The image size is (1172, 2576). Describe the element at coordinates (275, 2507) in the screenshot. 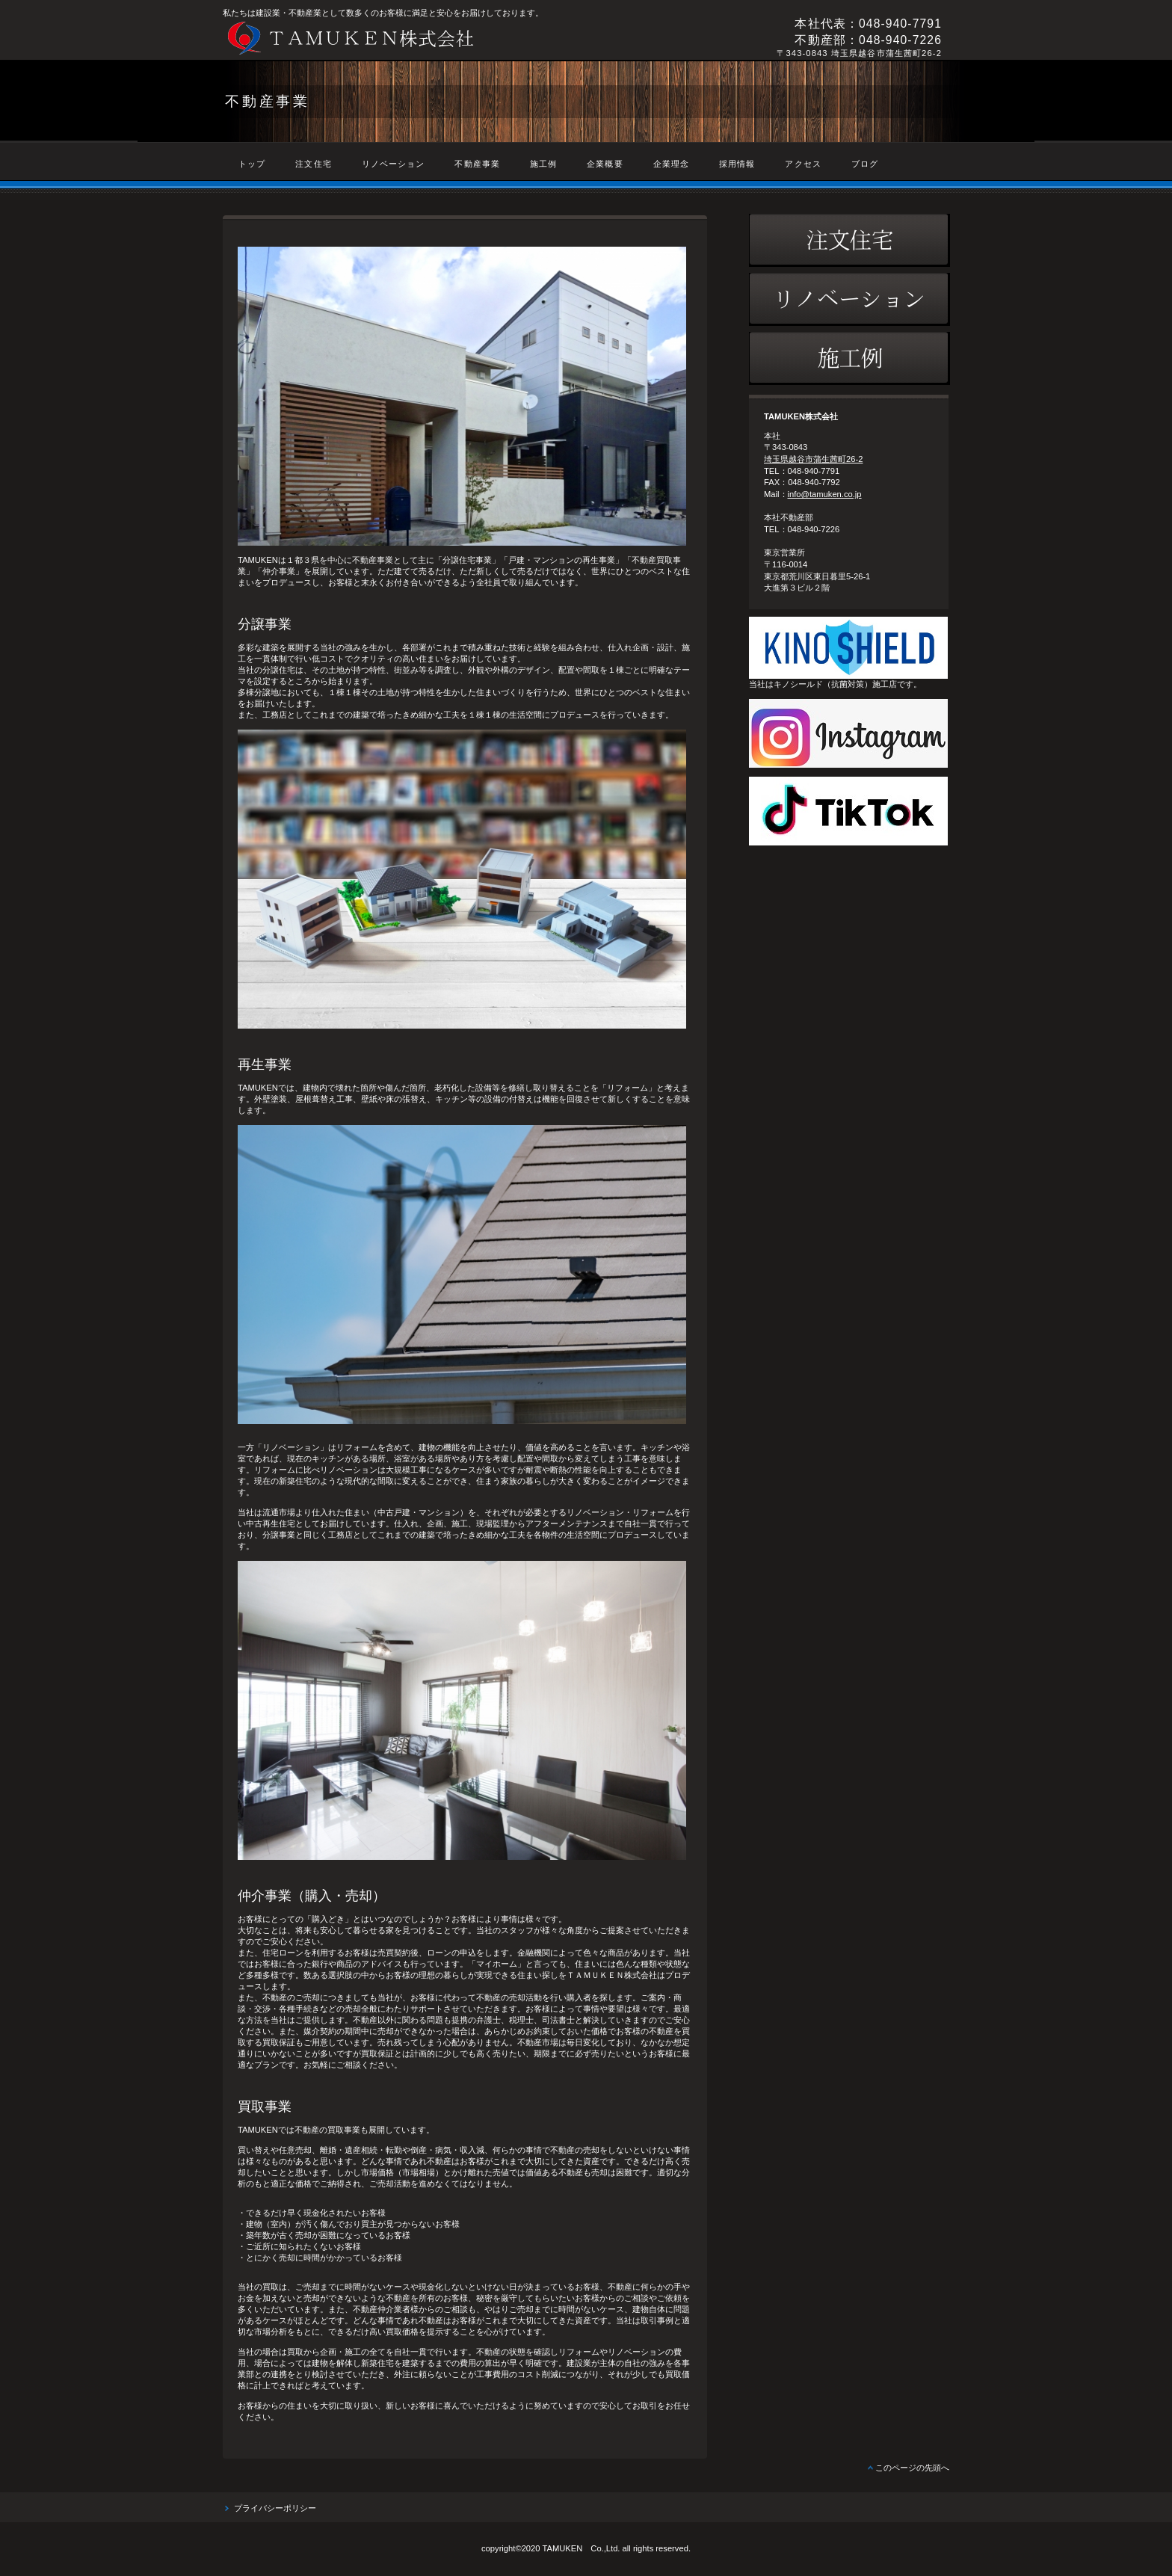

I see `プライバシーポリシー` at that location.